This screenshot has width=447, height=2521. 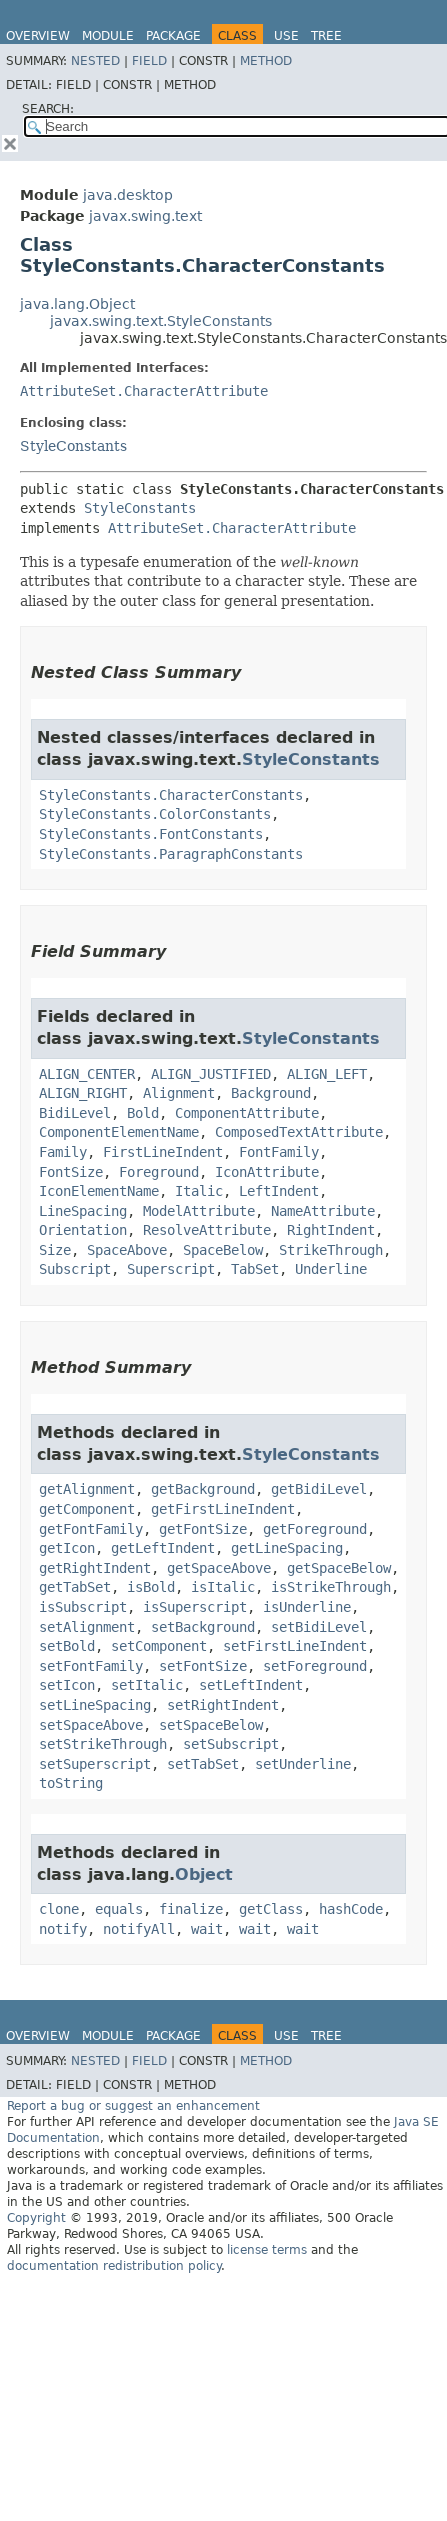 What do you see at coordinates (77, 304) in the screenshot?
I see `java.lang.Object` at bounding box center [77, 304].